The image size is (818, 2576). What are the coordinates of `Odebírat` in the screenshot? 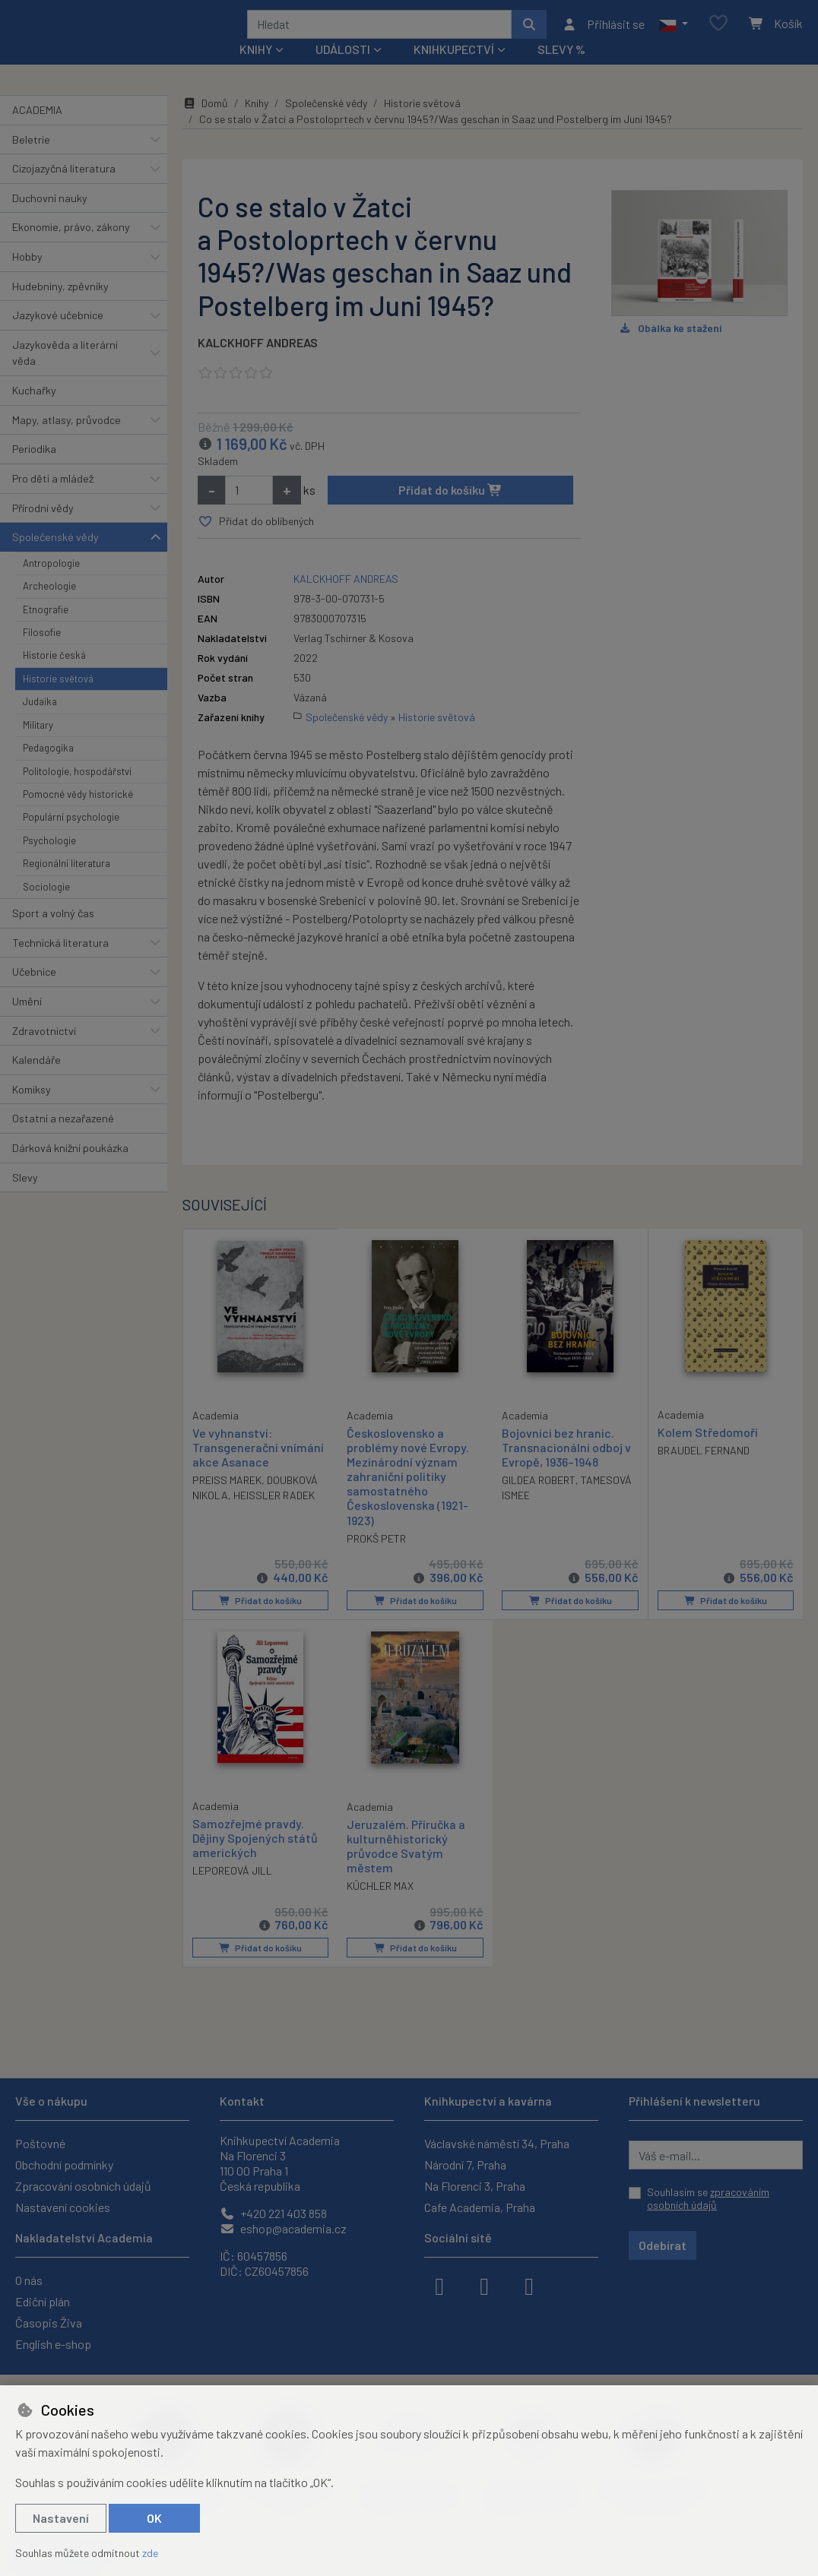 It's located at (662, 2245).